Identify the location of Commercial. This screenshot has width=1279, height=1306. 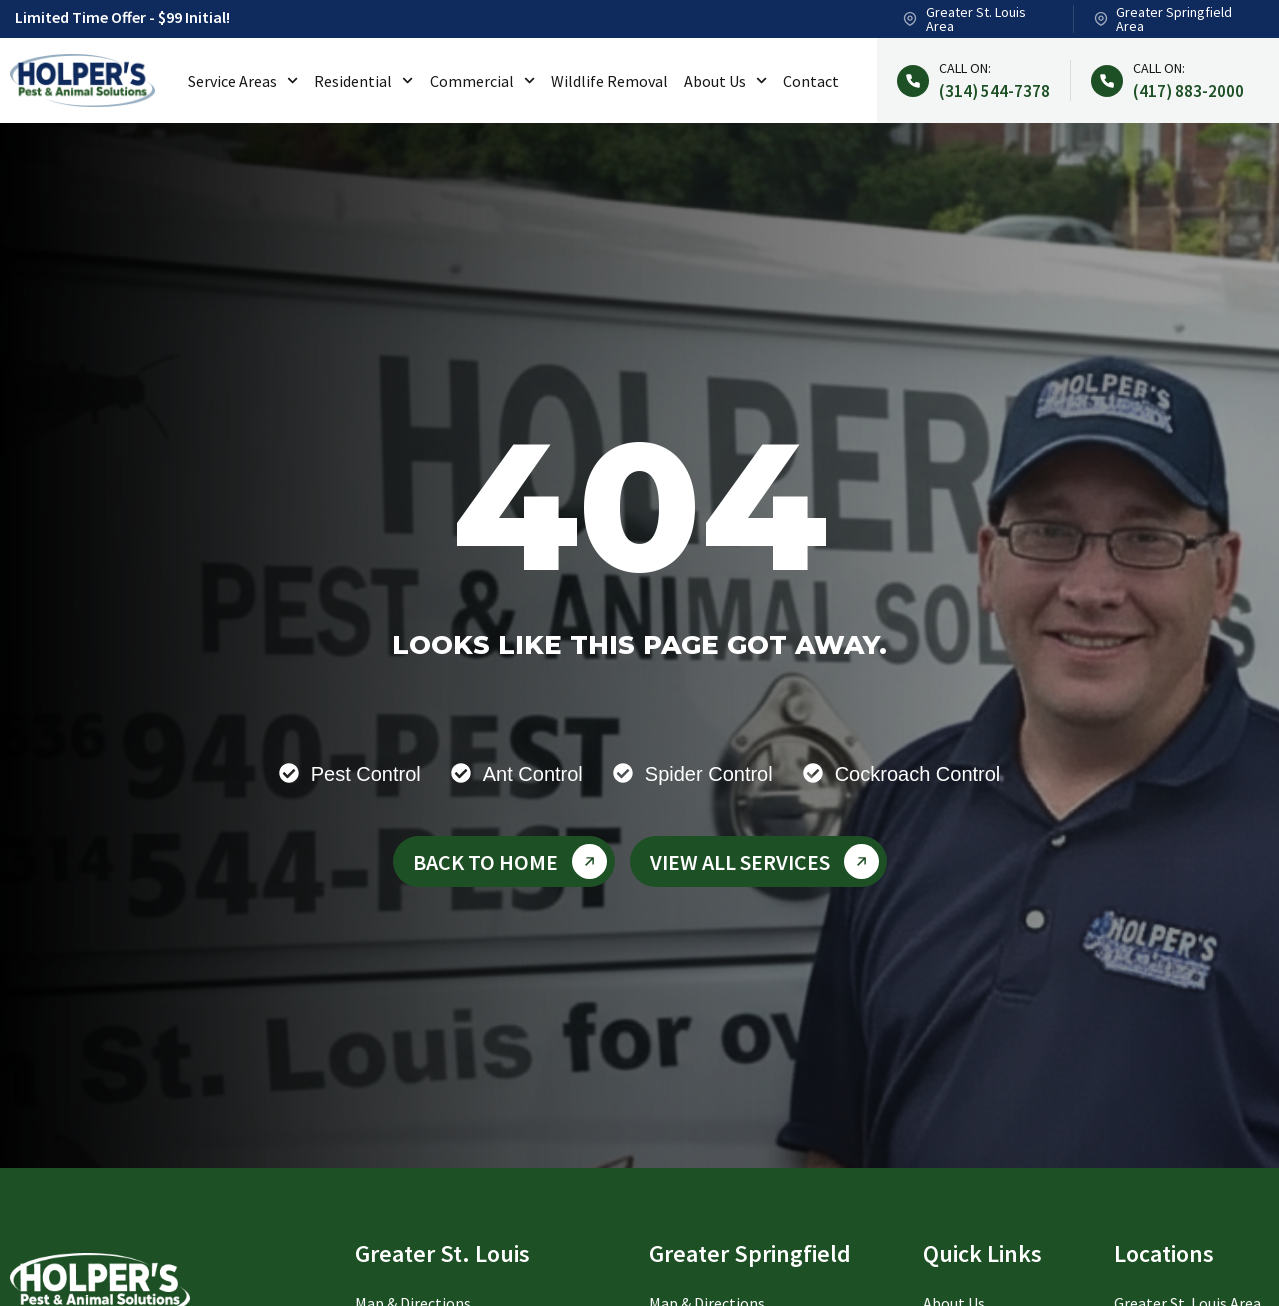
(482, 80).